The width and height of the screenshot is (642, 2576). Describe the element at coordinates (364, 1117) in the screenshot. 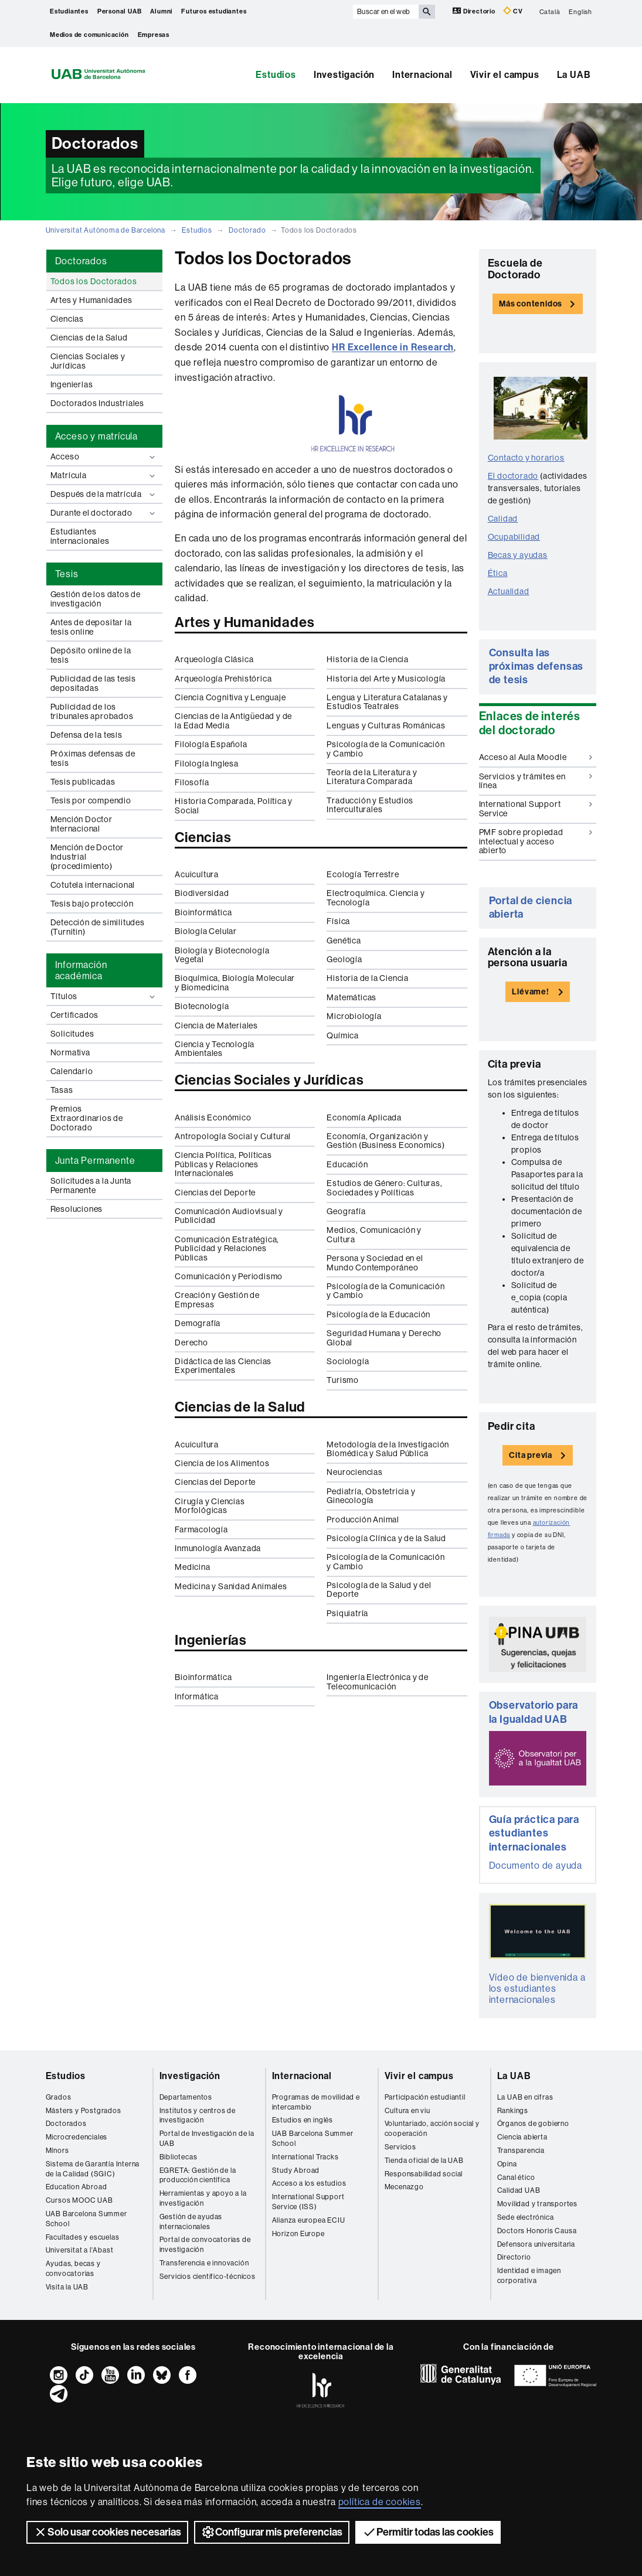

I see `Economía Aplicada` at that location.